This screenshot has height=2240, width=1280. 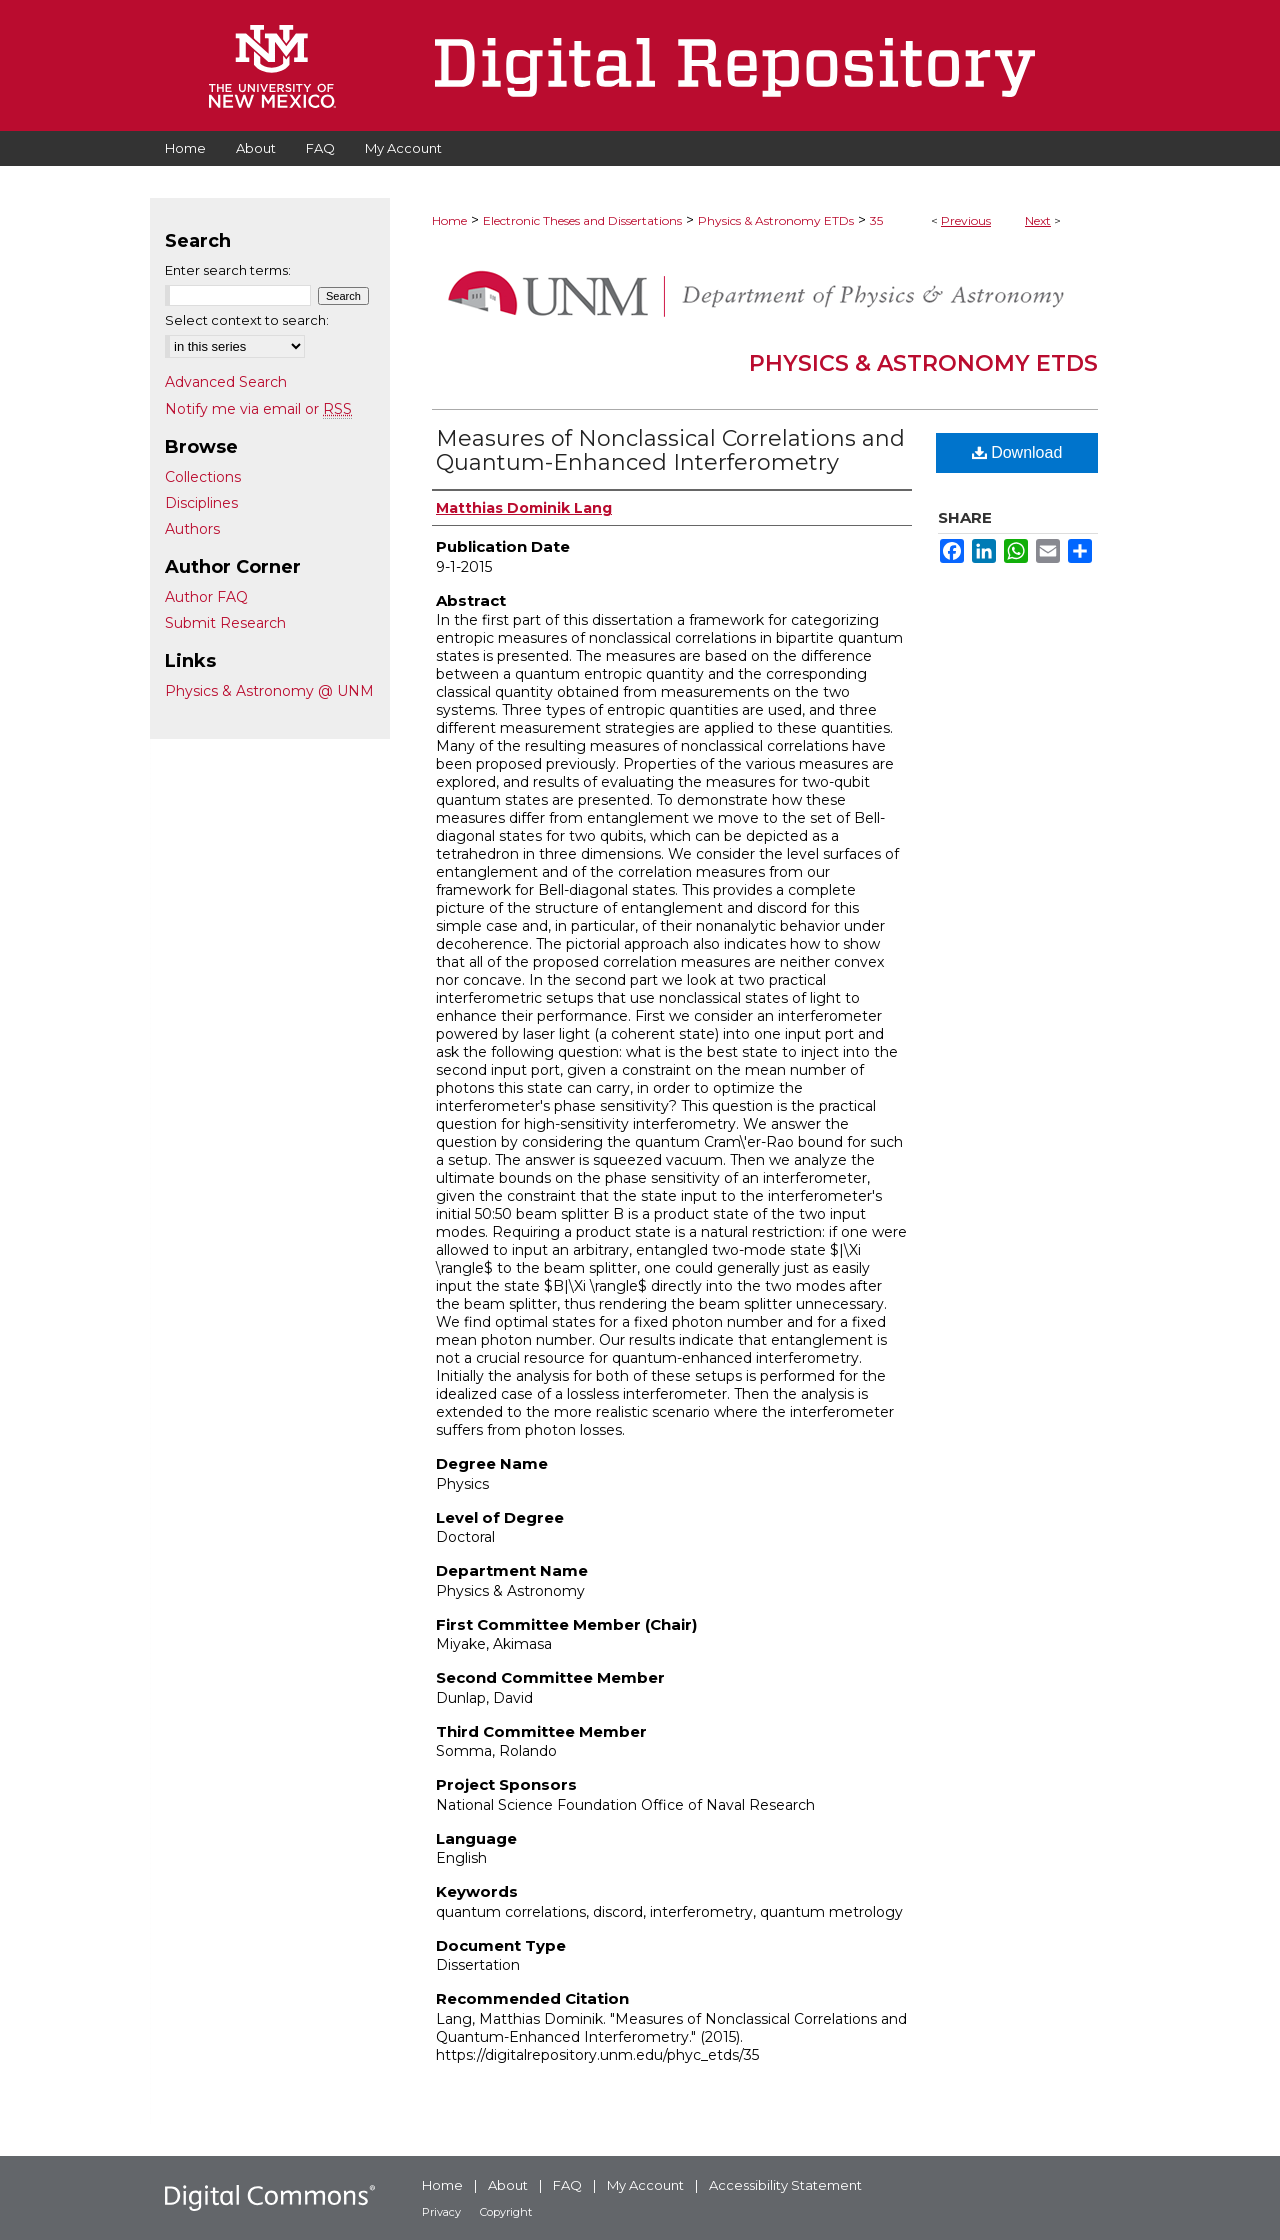 What do you see at coordinates (582, 220) in the screenshot?
I see `Electronic Theses and Dissertations` at bounding box center [582, 220].